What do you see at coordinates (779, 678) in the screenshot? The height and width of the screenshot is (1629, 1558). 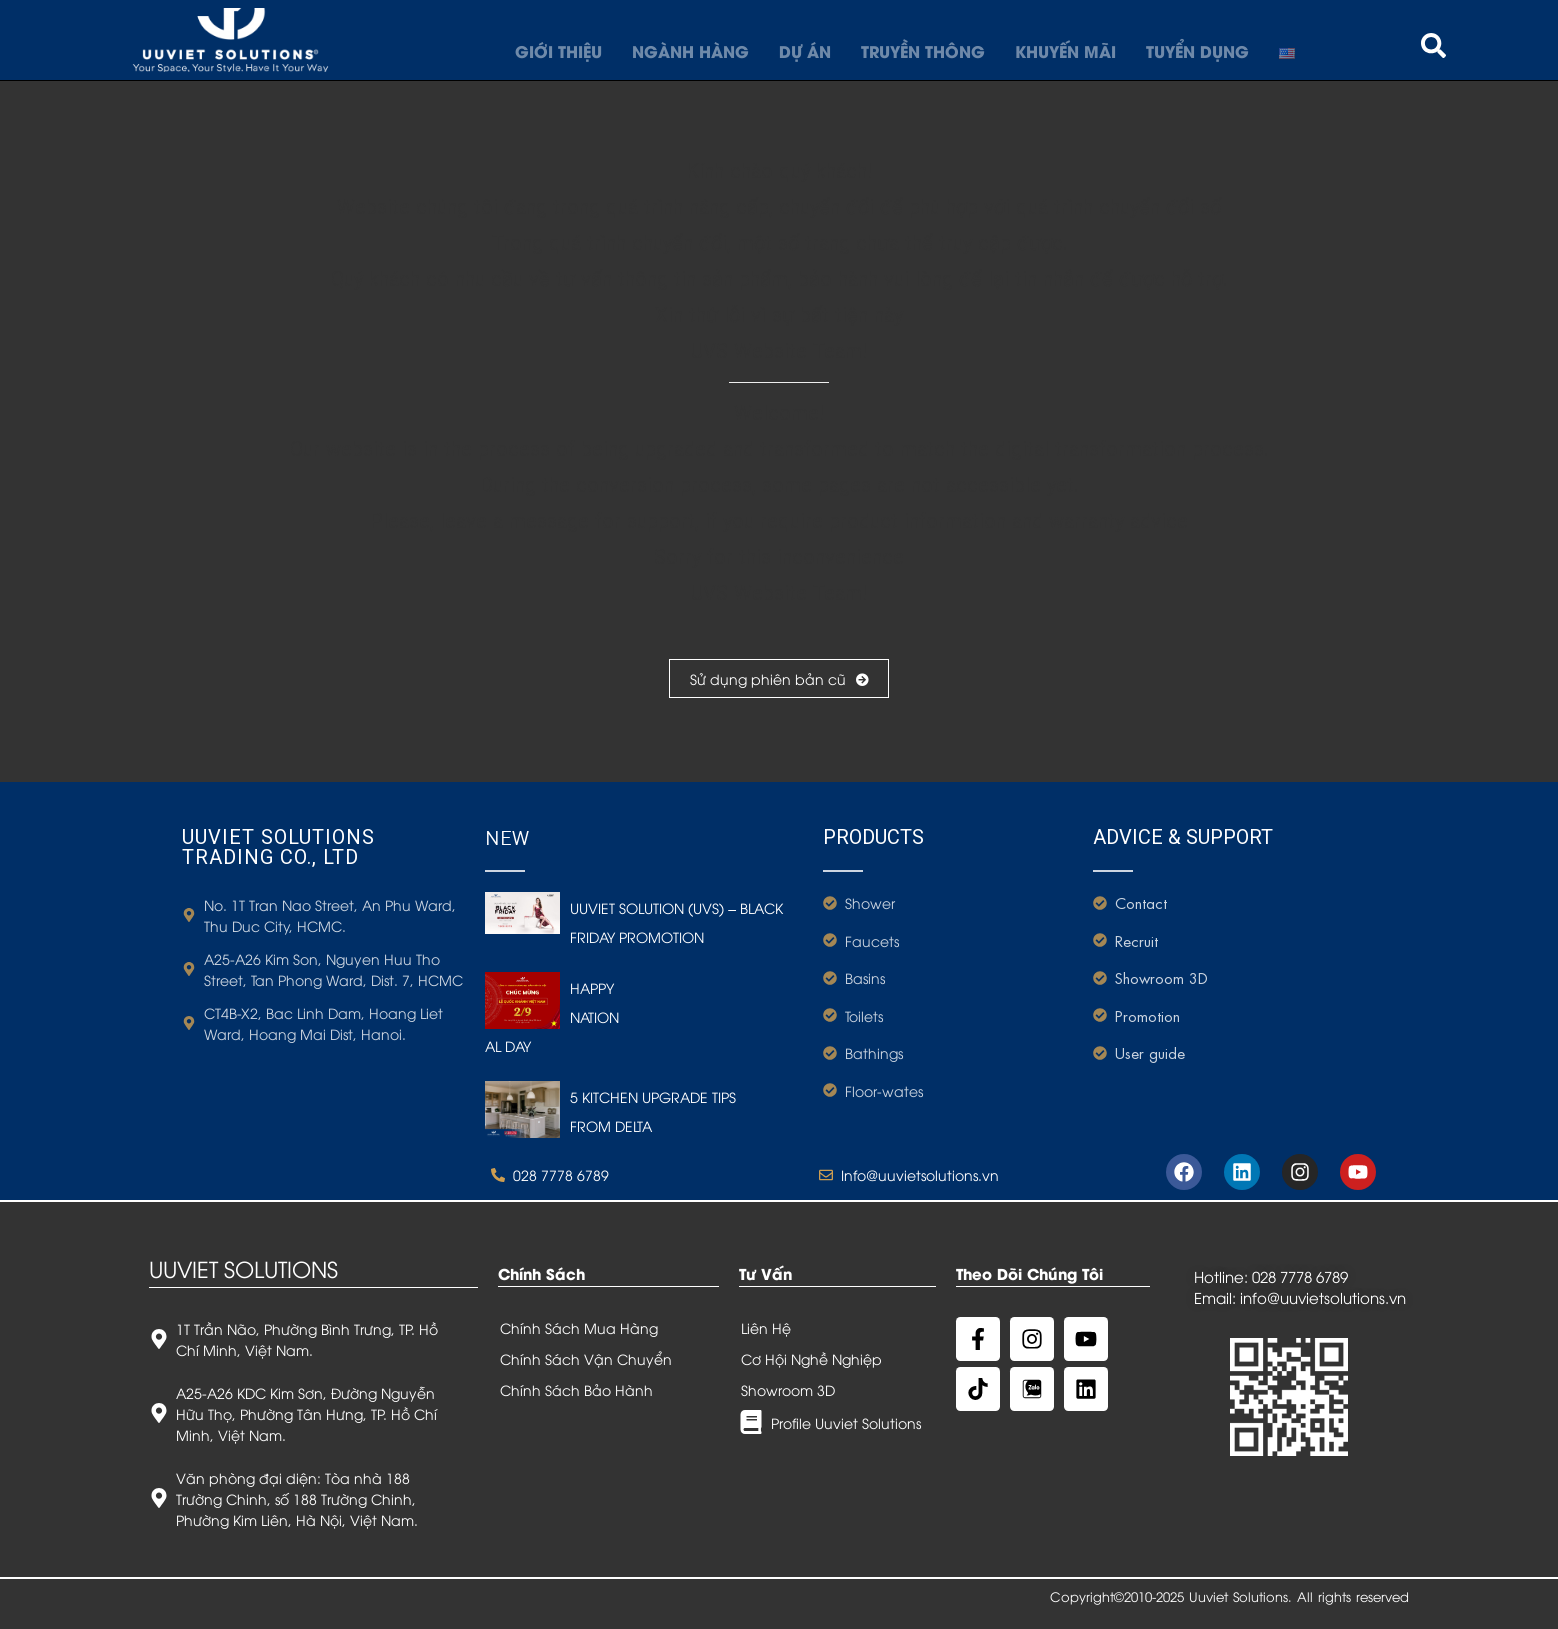 I see `Sử dụng phiên bản cũ` at bounding box center [779, 678].